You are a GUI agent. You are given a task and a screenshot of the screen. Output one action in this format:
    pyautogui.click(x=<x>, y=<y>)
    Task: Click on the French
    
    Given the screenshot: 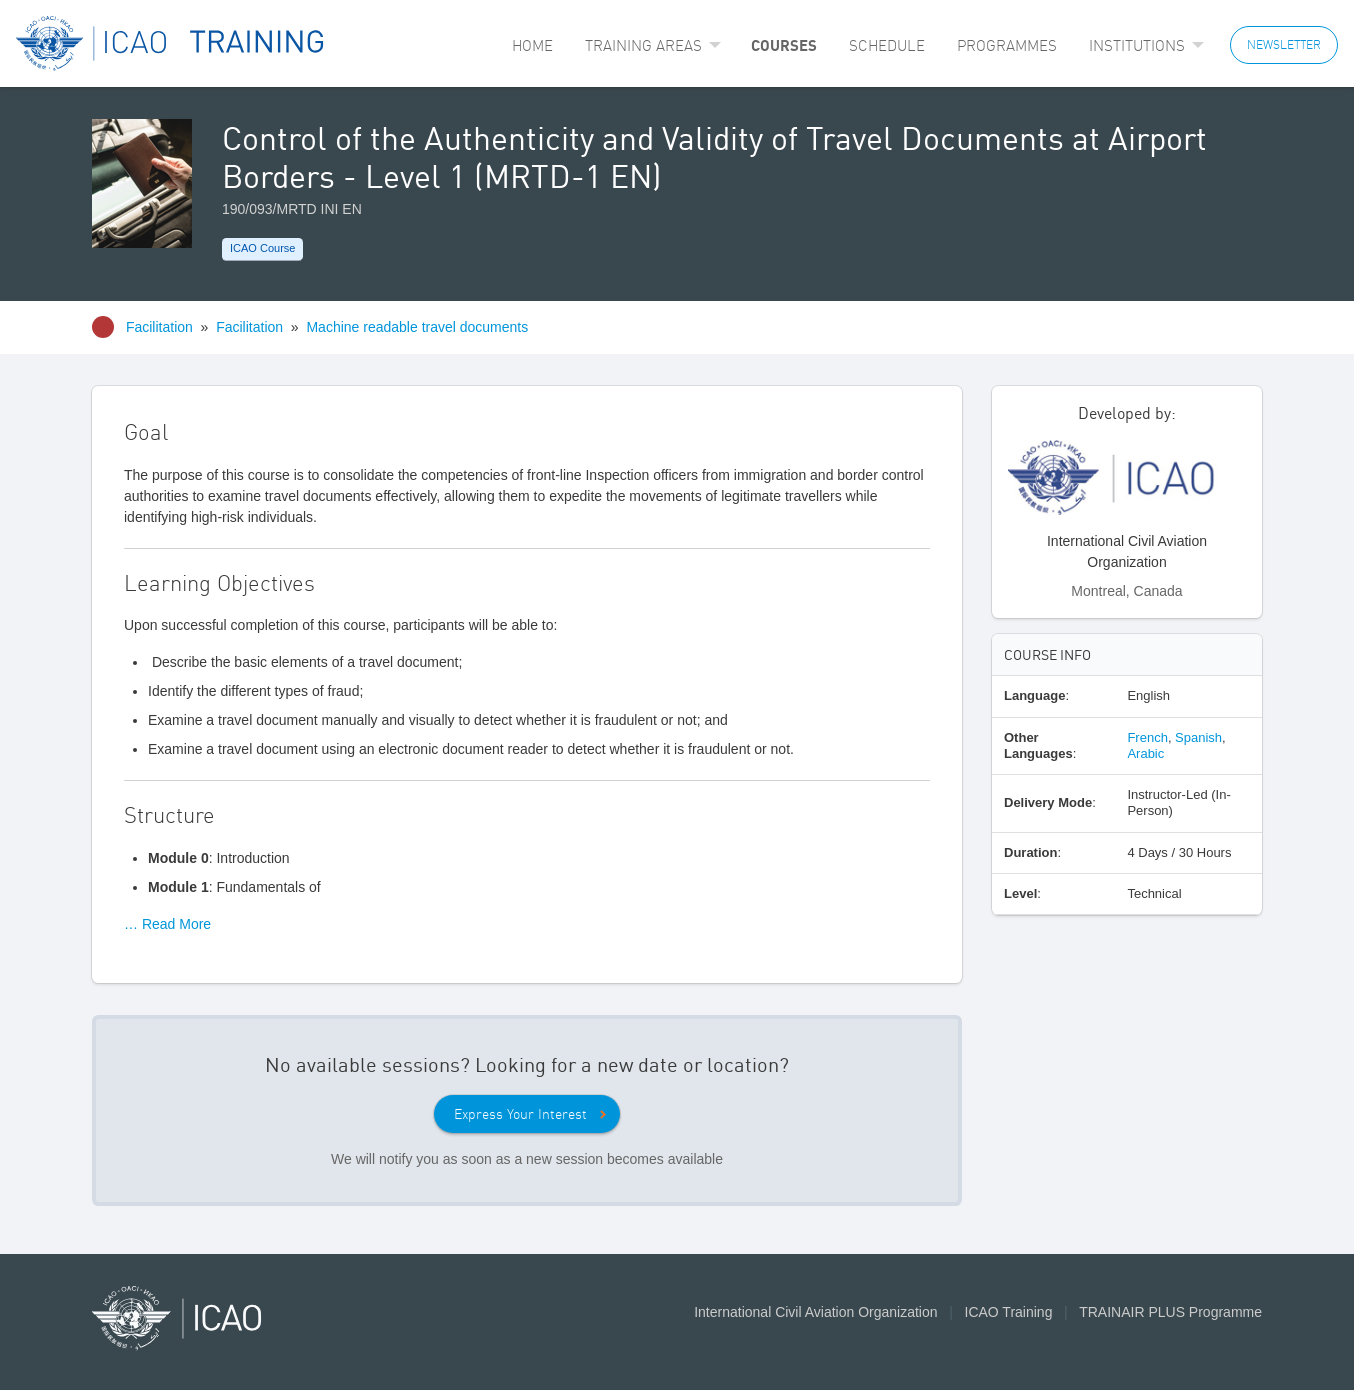 What is the action you would take?
    pyautogui.click(x=1147, y=737)
    